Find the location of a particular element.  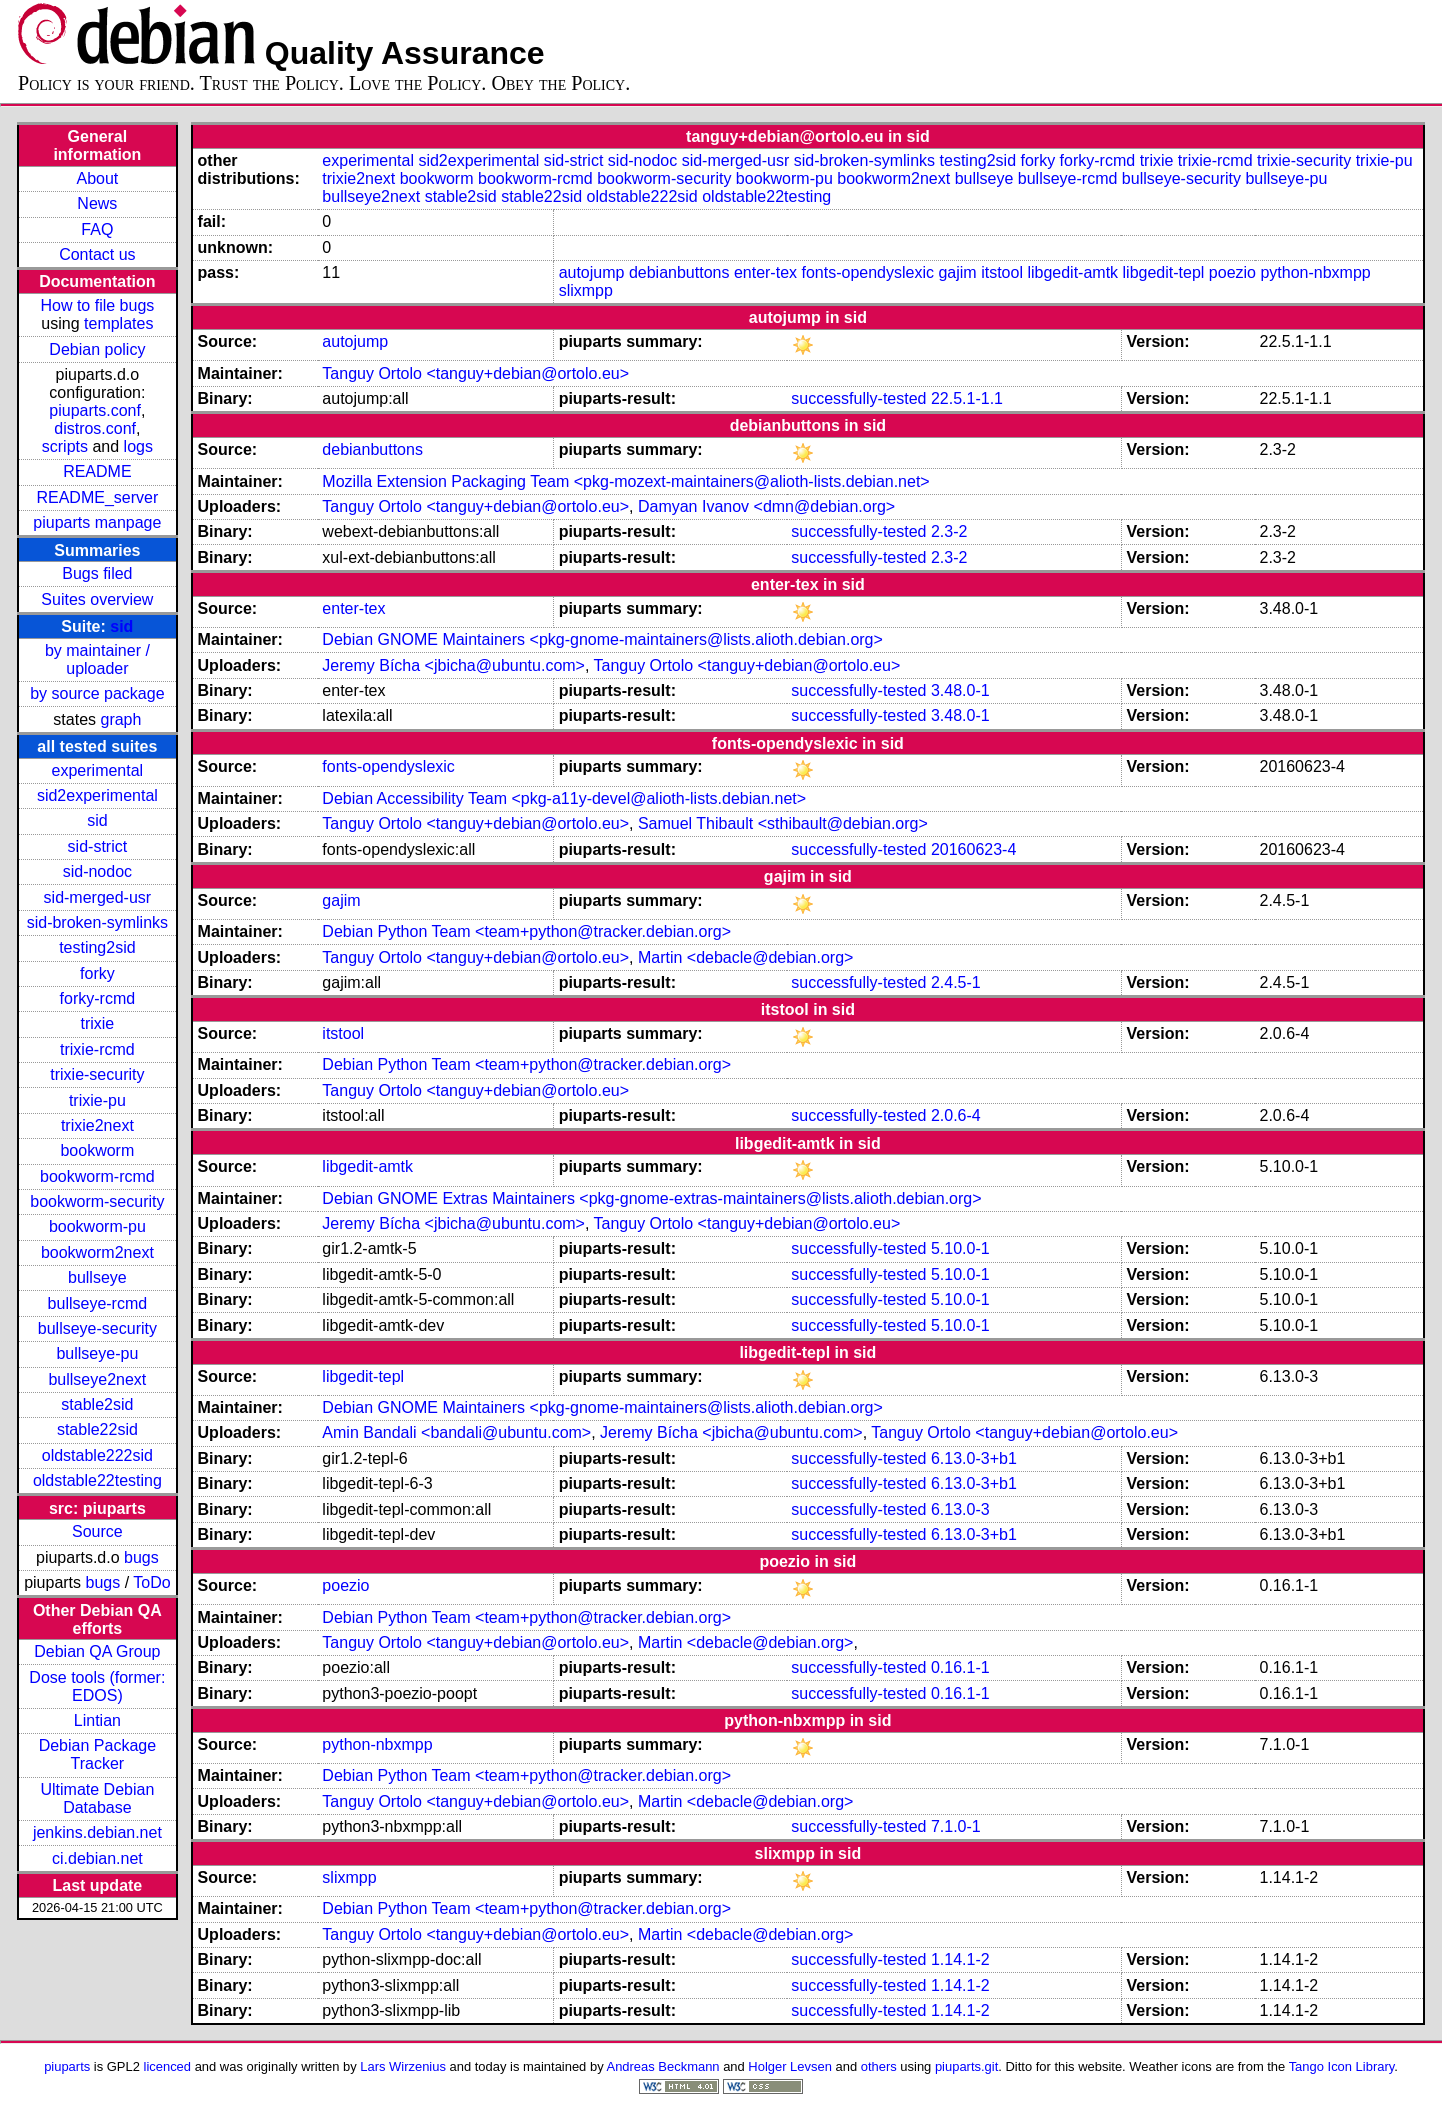

trixie2next is located at coordinates (97, 1125).